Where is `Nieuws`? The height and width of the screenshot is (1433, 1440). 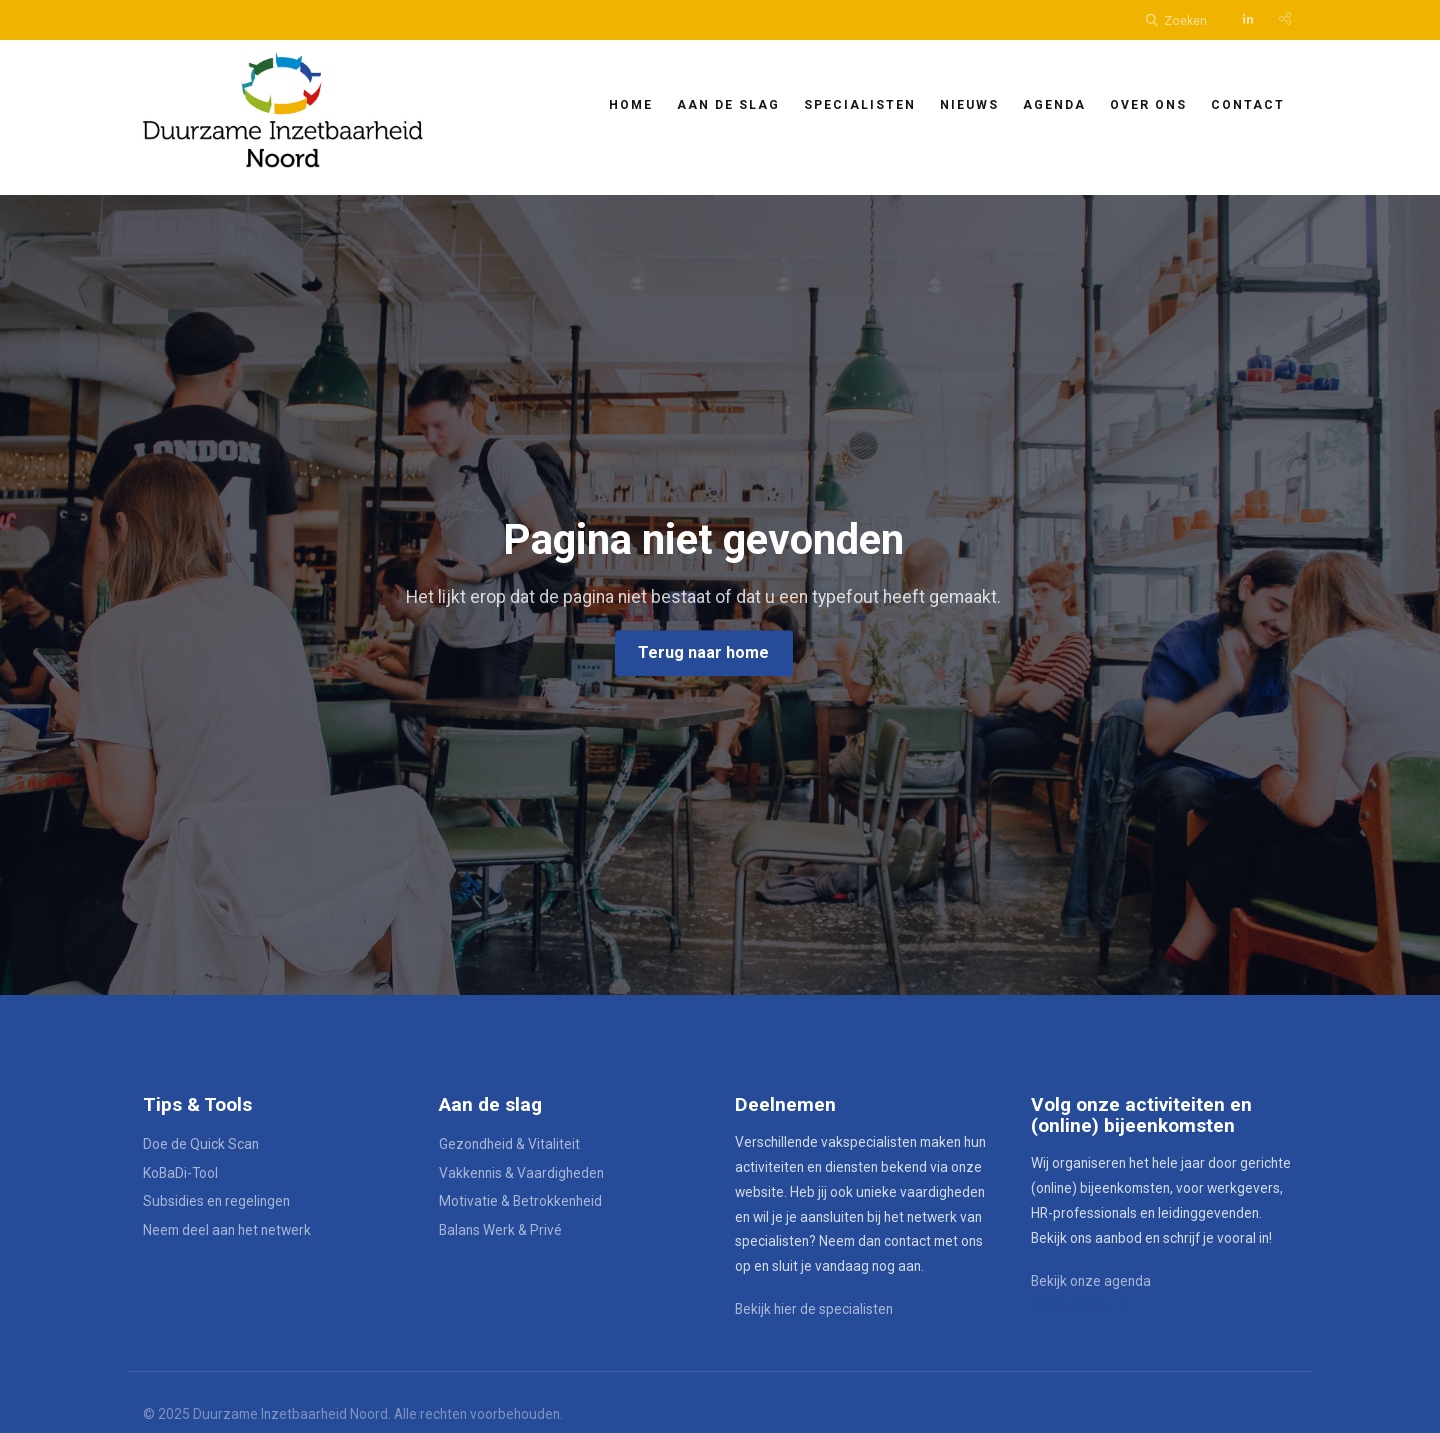
Nieuws is located at coordinates (969, 105).